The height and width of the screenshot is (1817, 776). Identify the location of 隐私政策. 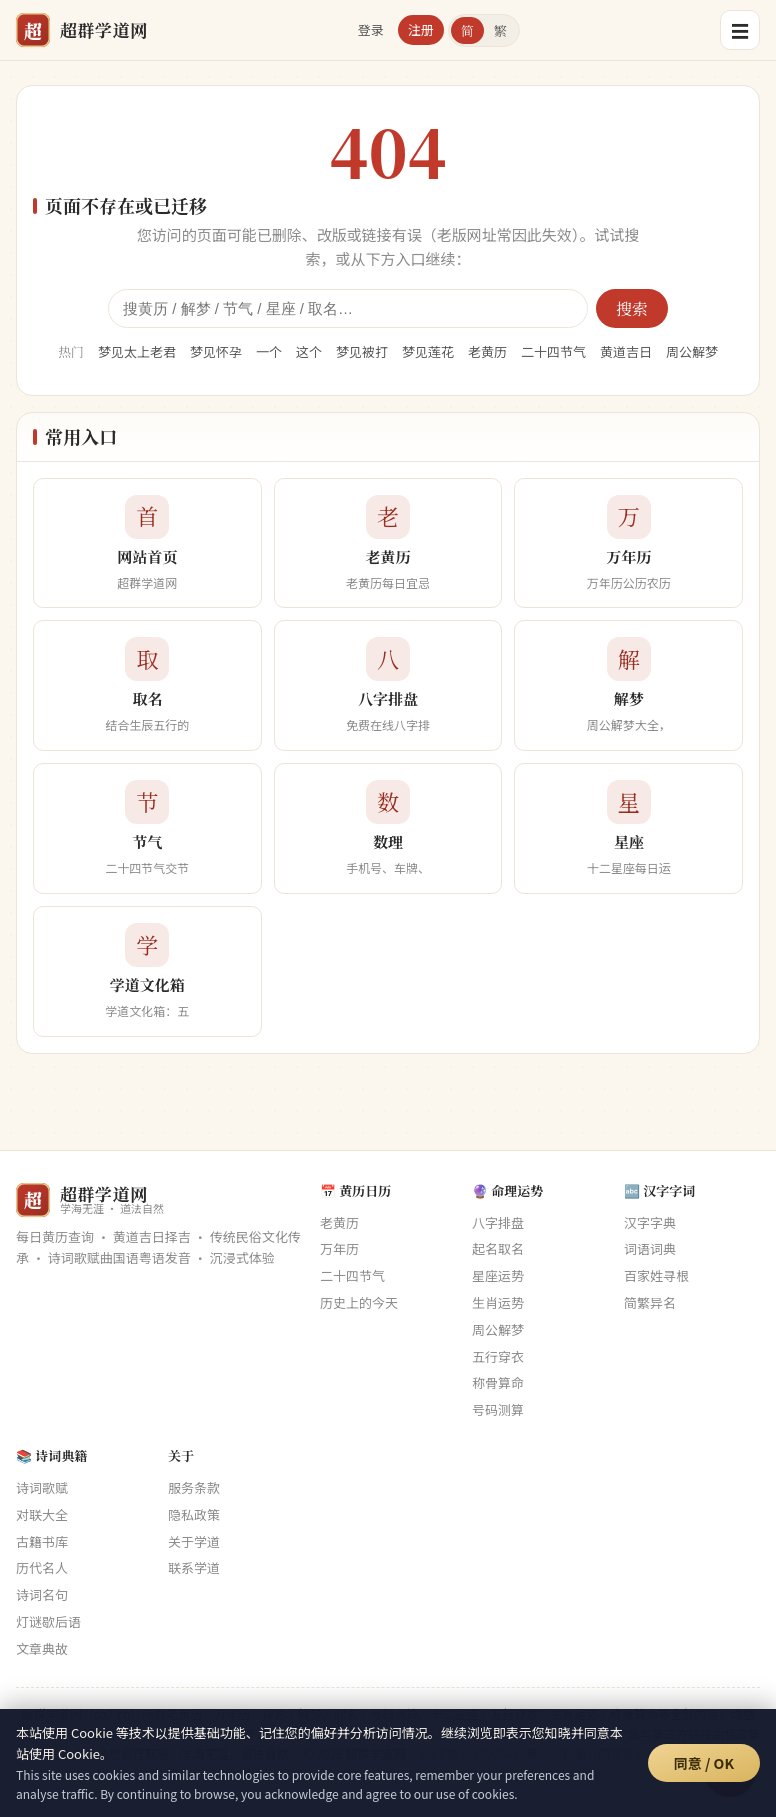
(194, 1514).